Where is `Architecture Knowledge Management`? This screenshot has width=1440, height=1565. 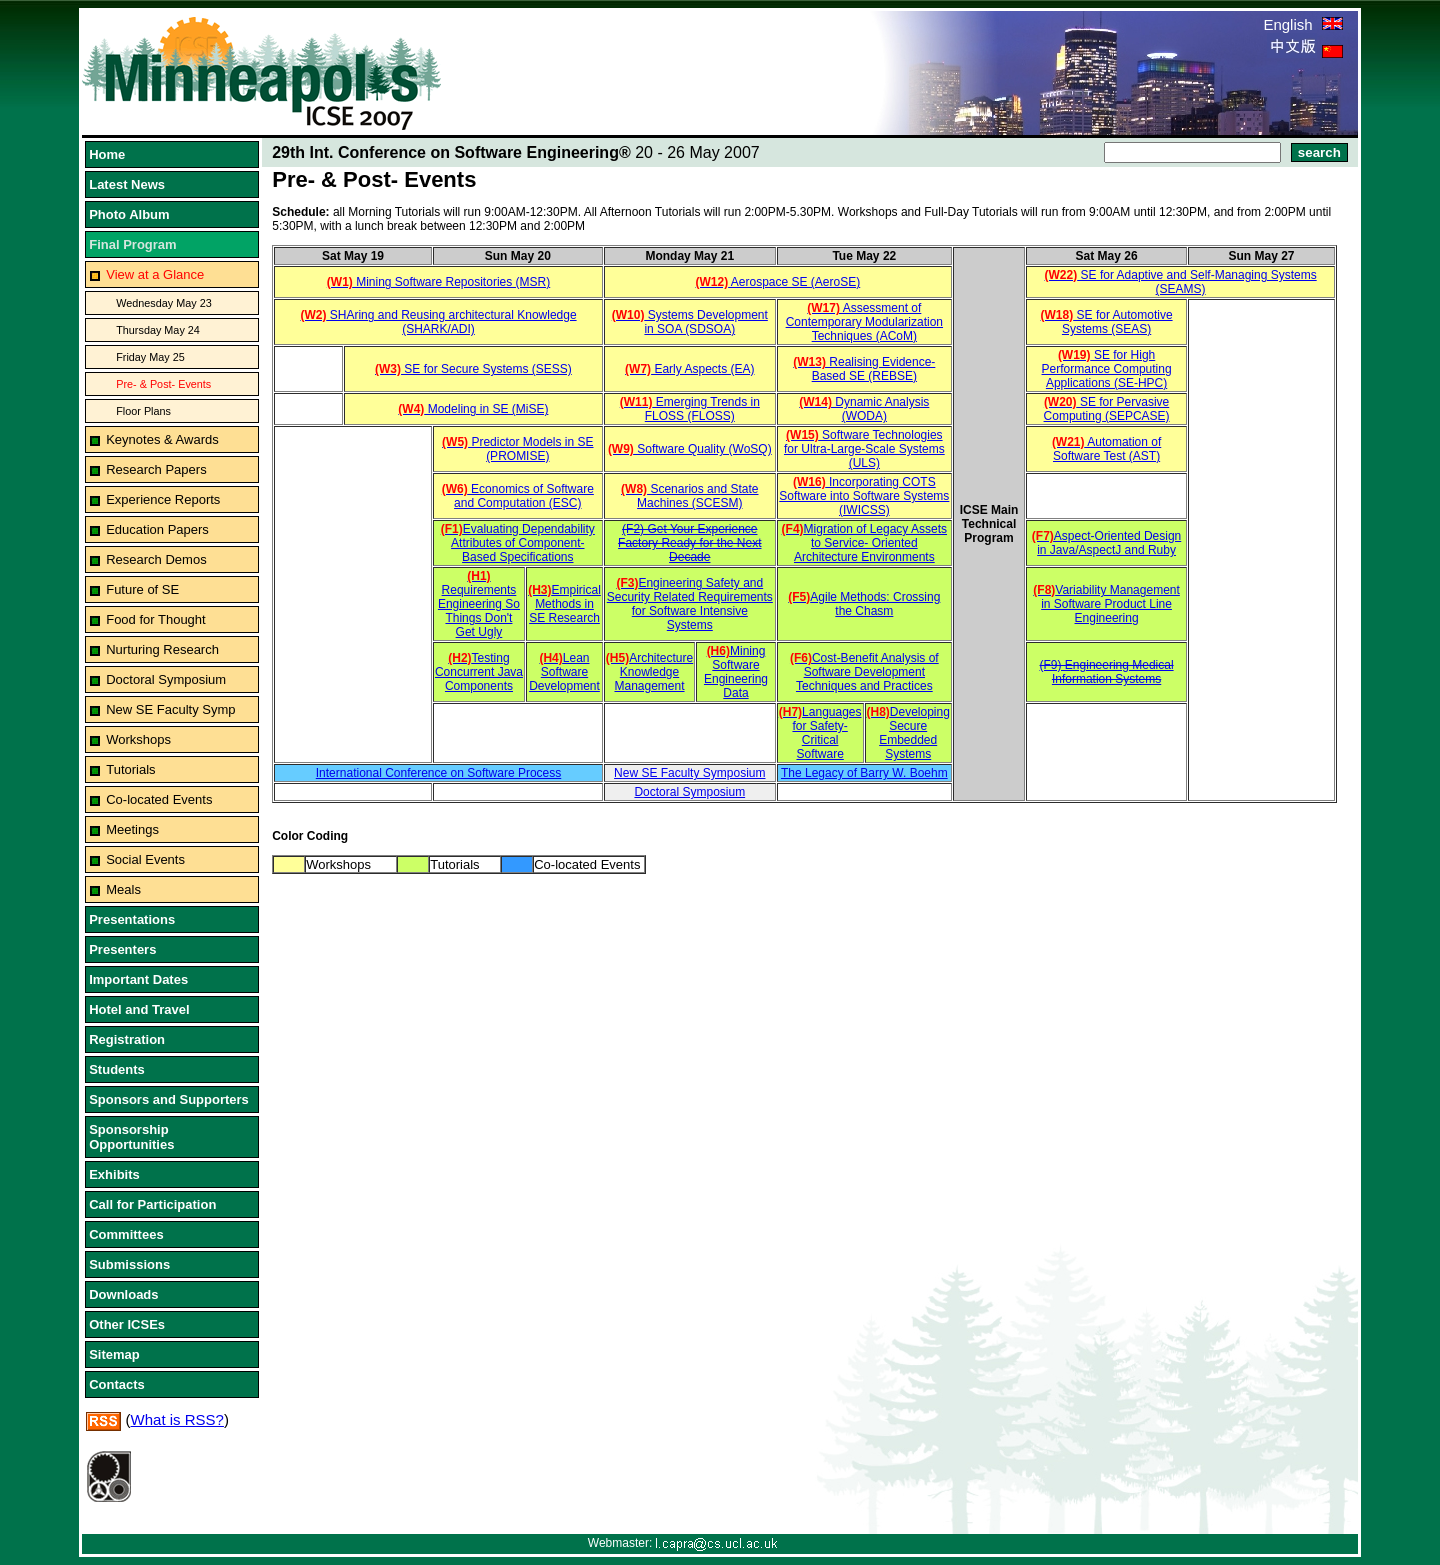
Architecture Knowledge Management is located at coordinates (649, 672).